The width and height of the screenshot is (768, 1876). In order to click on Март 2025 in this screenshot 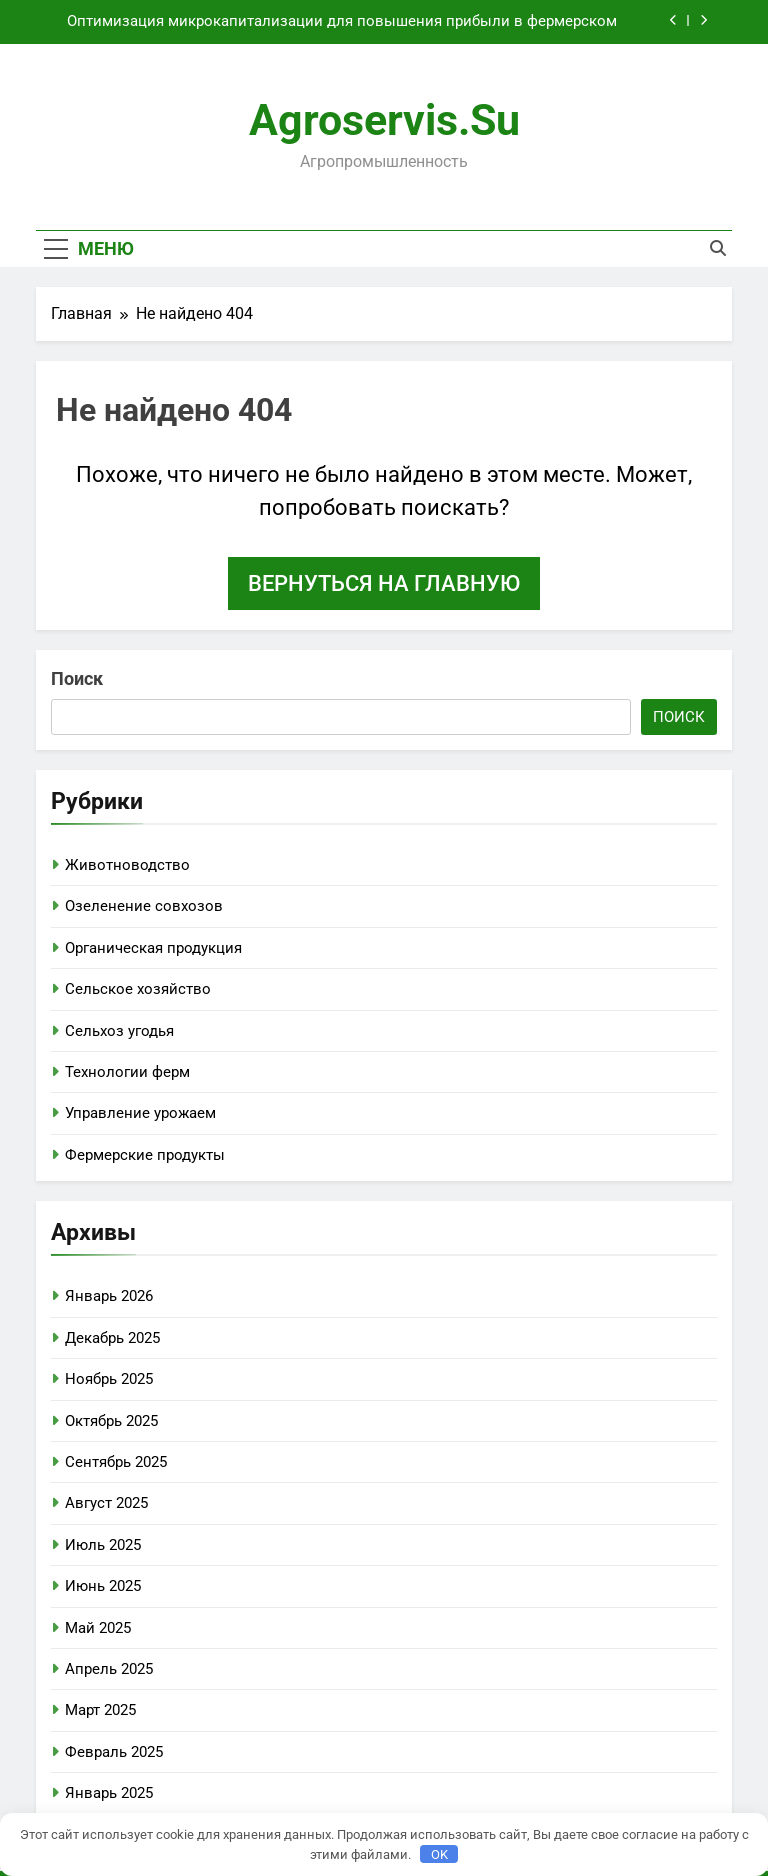, I will do `click(100, 1710)`.